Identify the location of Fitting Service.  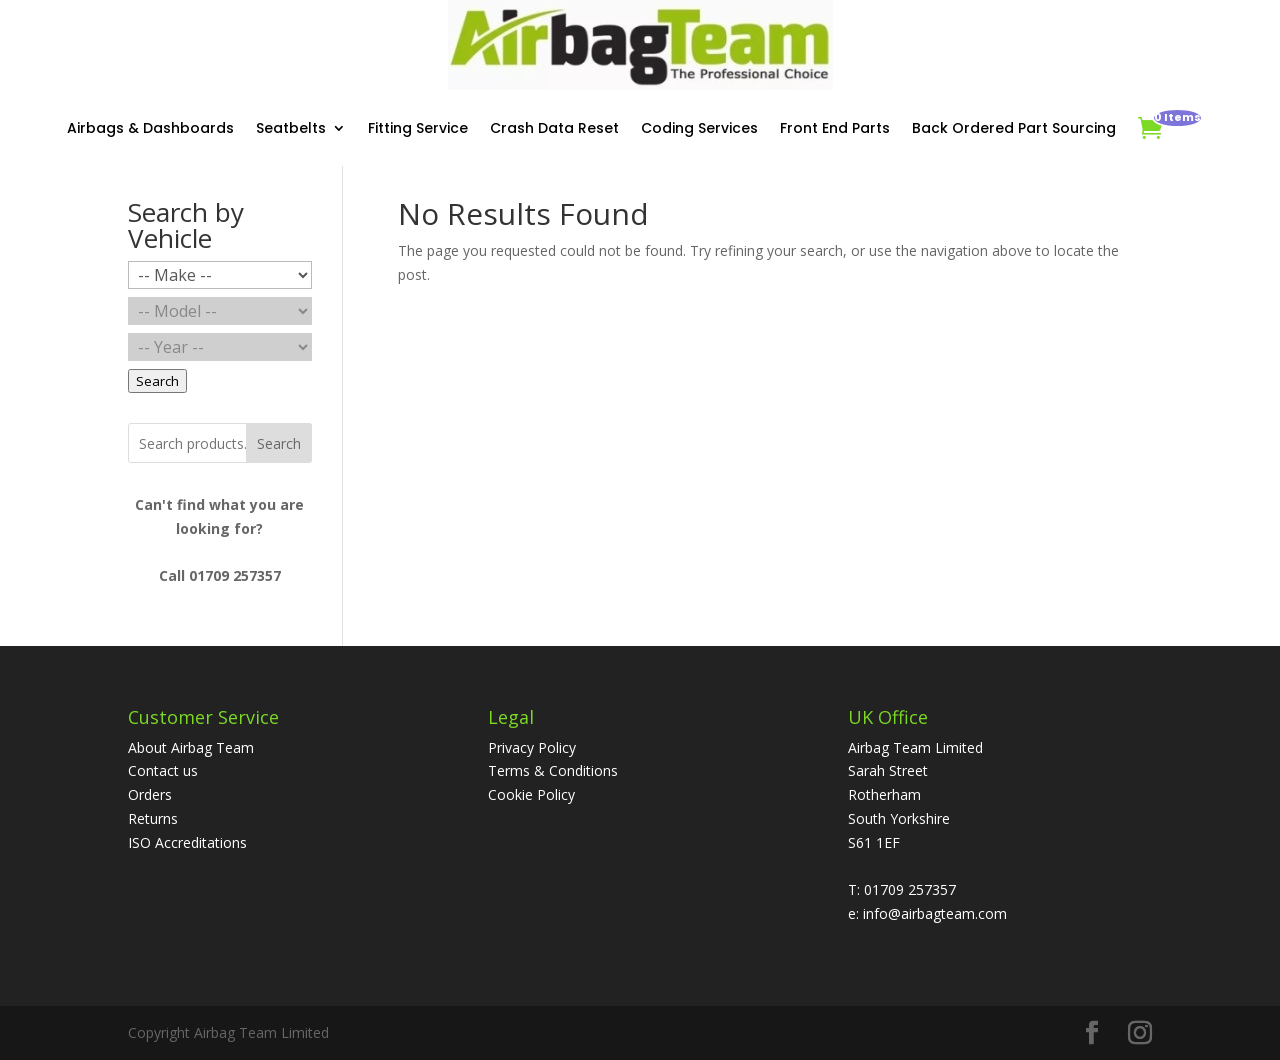
(418, 128).